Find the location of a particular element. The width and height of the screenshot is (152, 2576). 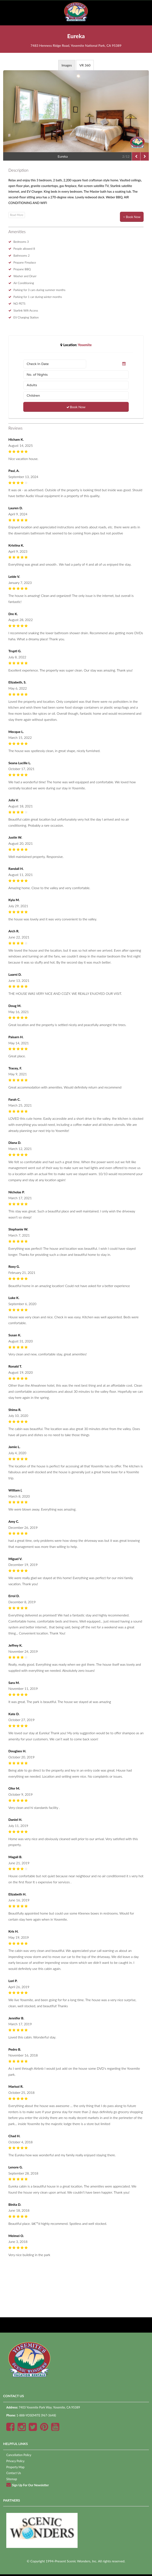

Privacy Policy is located at coordinates (15, 2461).